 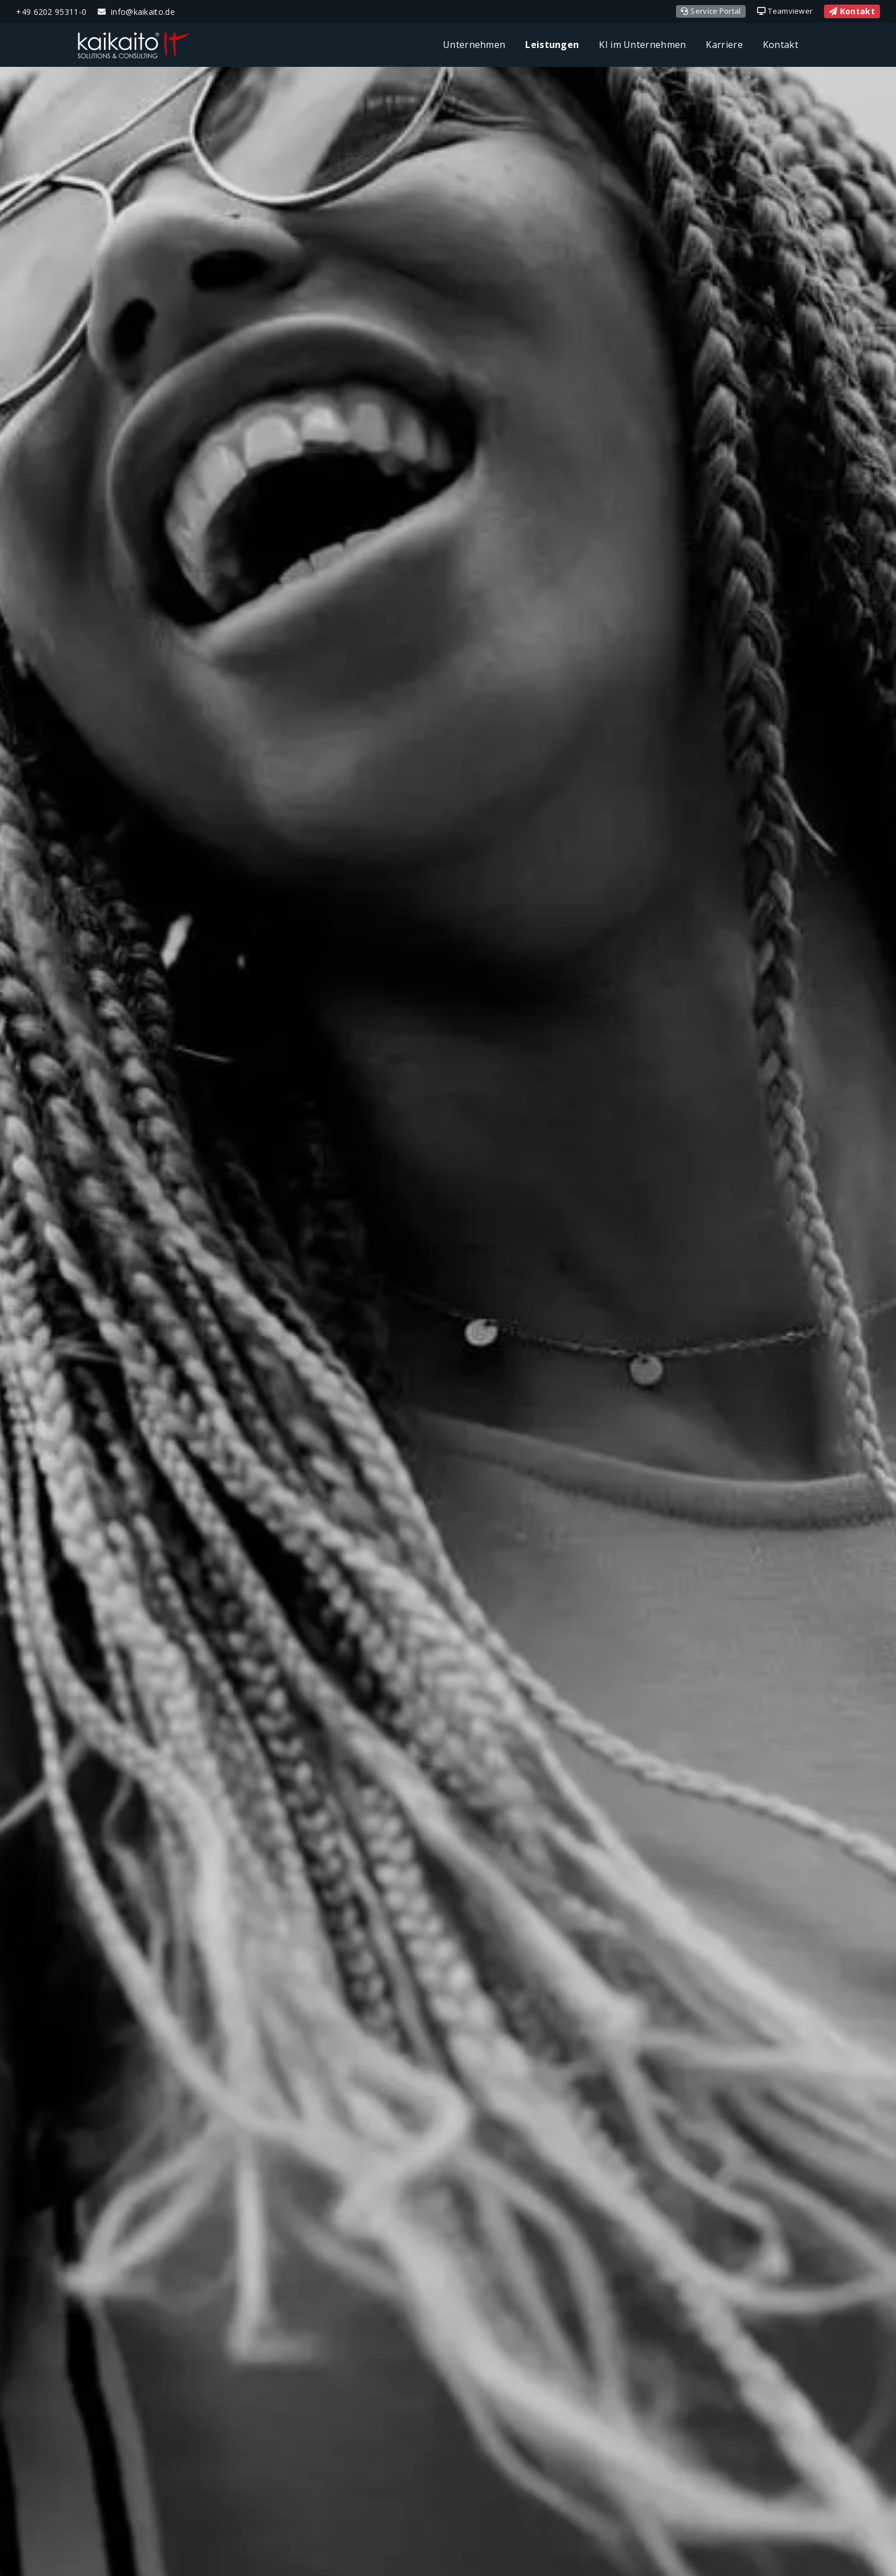 I want to click on KI im Unternehmen, so click(x=642, y=44).